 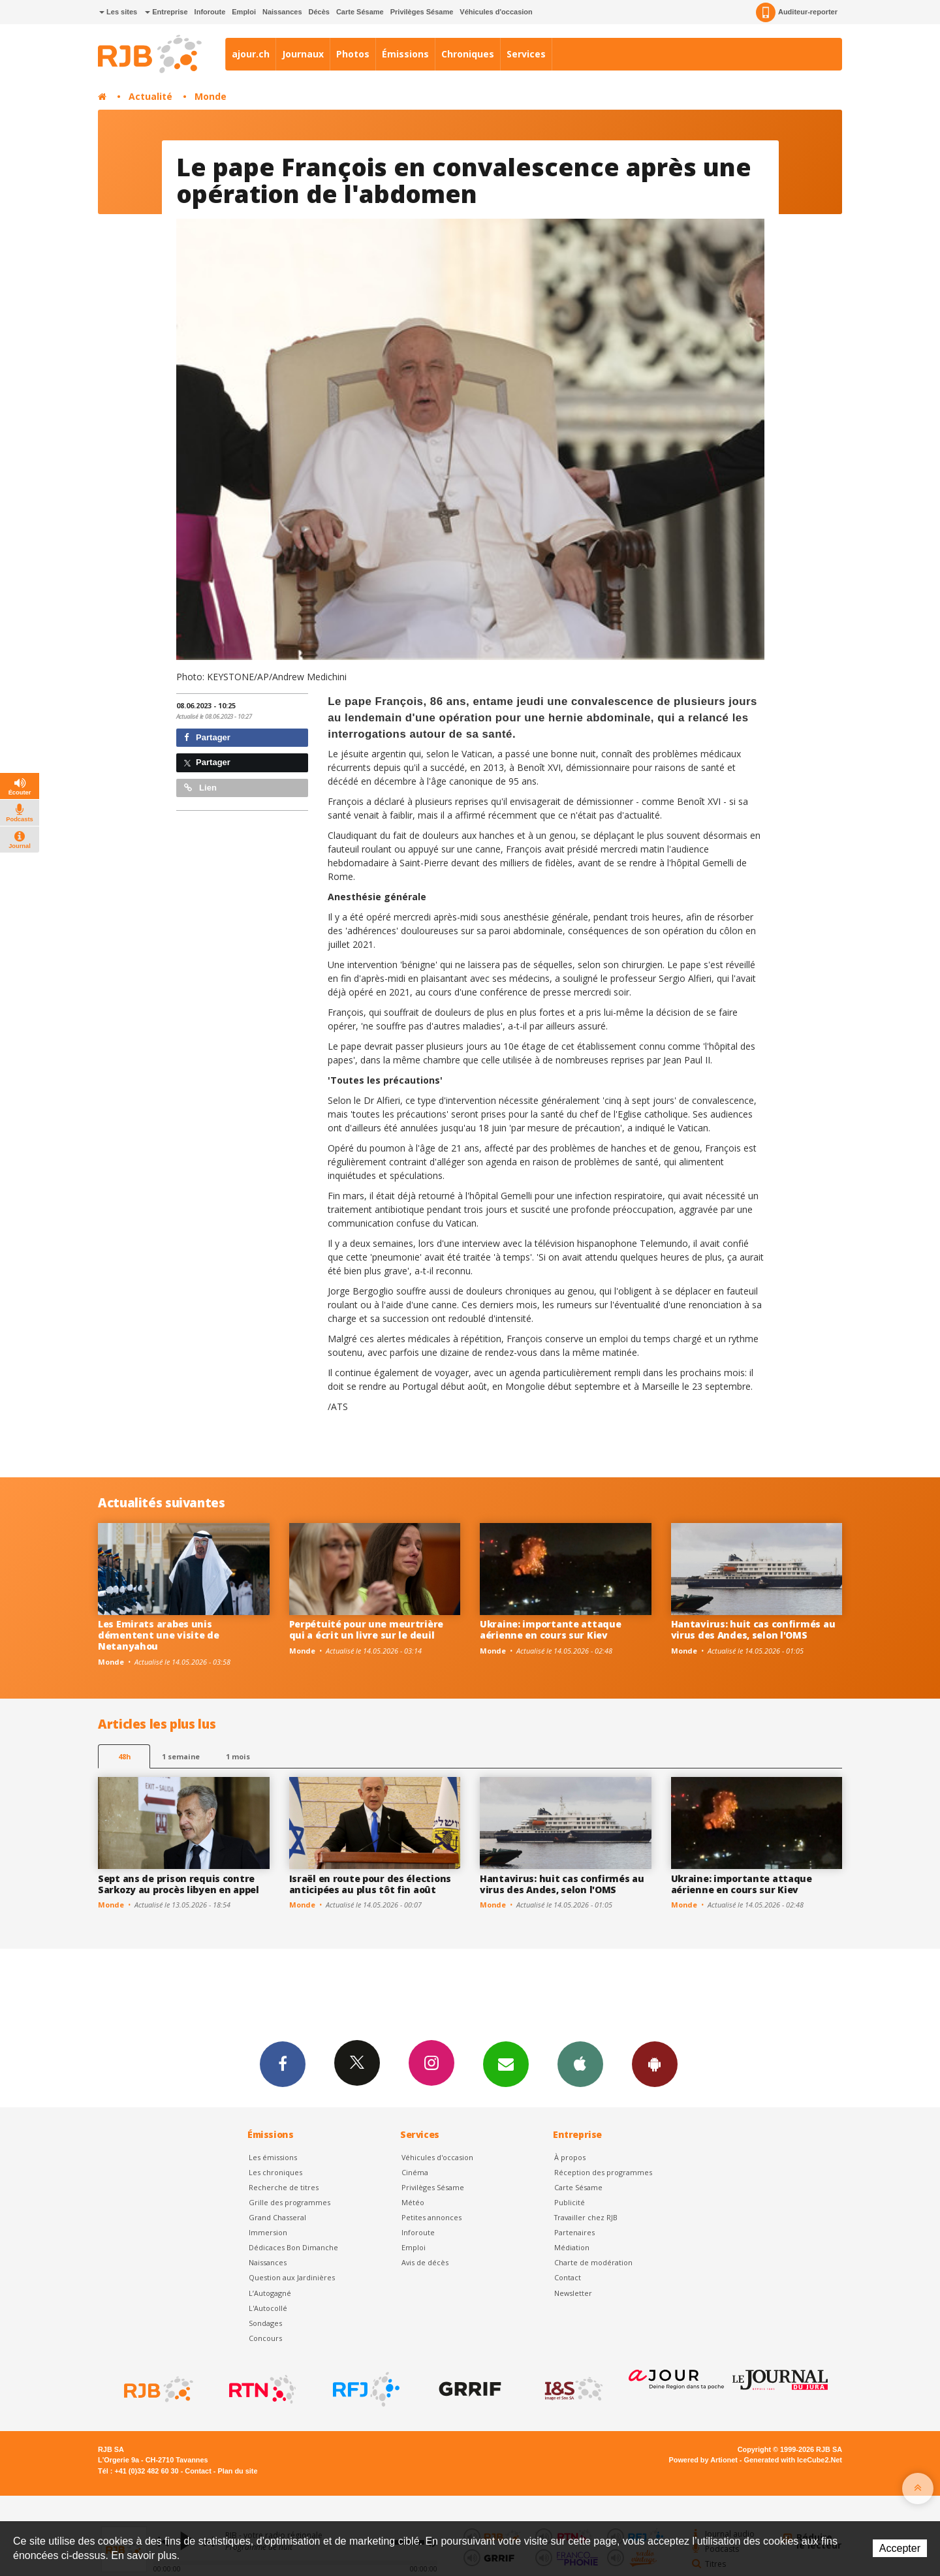 What do you see at coordinates (273, 2157) in the screenshot?
I see `Les émissions` at bounding box center [273, 2157].